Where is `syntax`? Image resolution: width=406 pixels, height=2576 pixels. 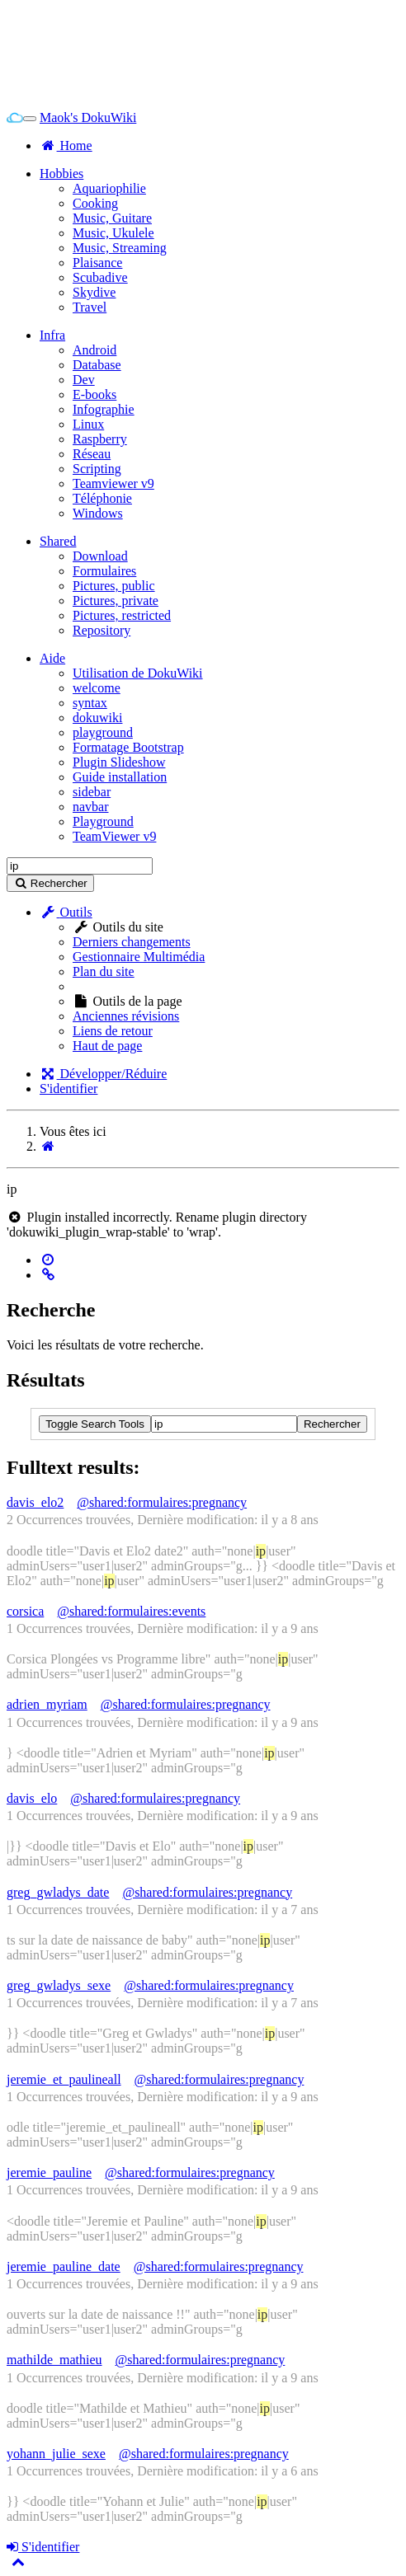
syntax is located at coordinates (90, 703).